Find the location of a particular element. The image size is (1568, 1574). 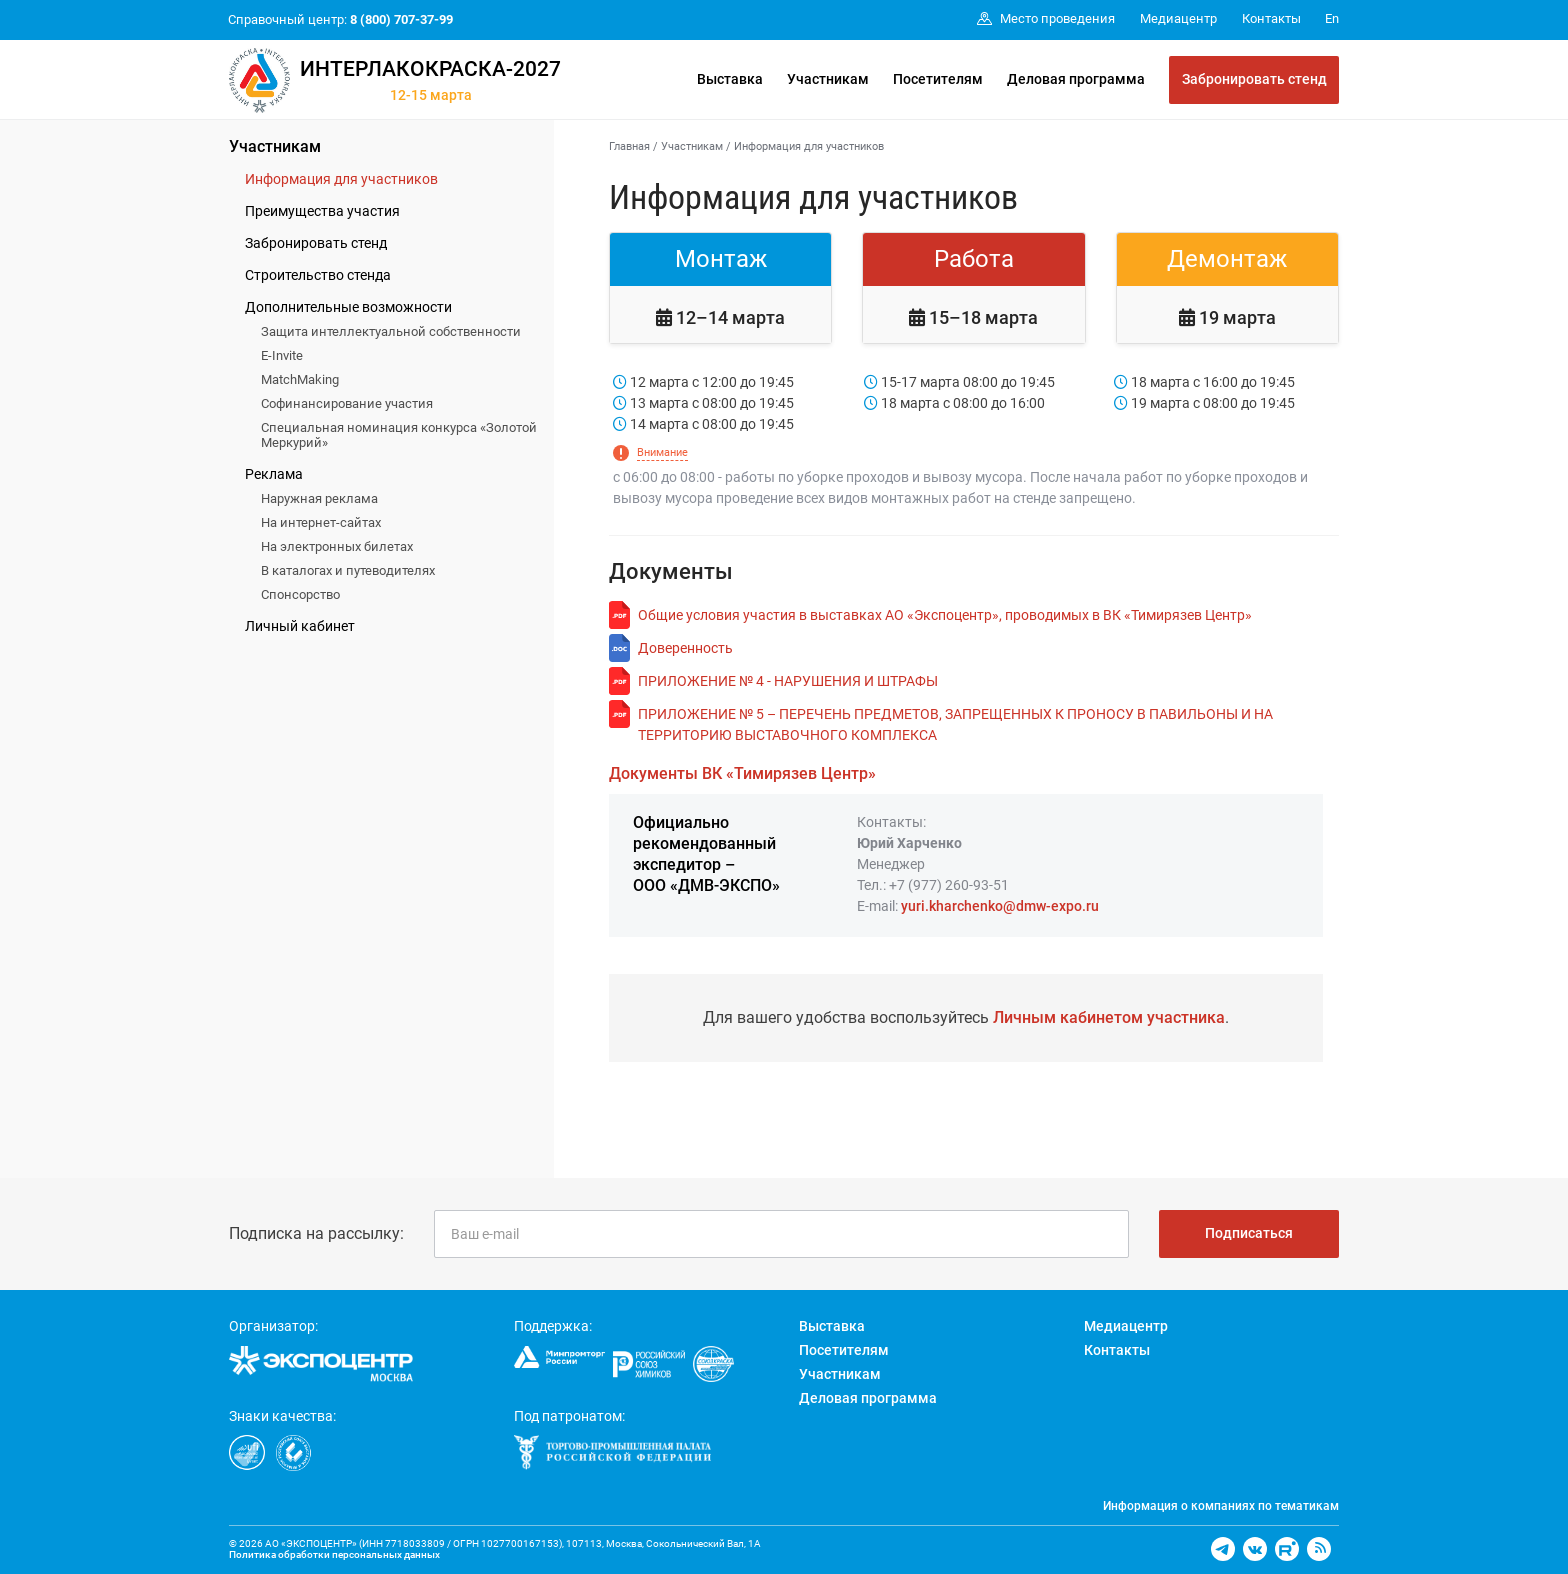

yuri.kharchenko@dmw-expo.ru is located at coordinates (1000, 906).